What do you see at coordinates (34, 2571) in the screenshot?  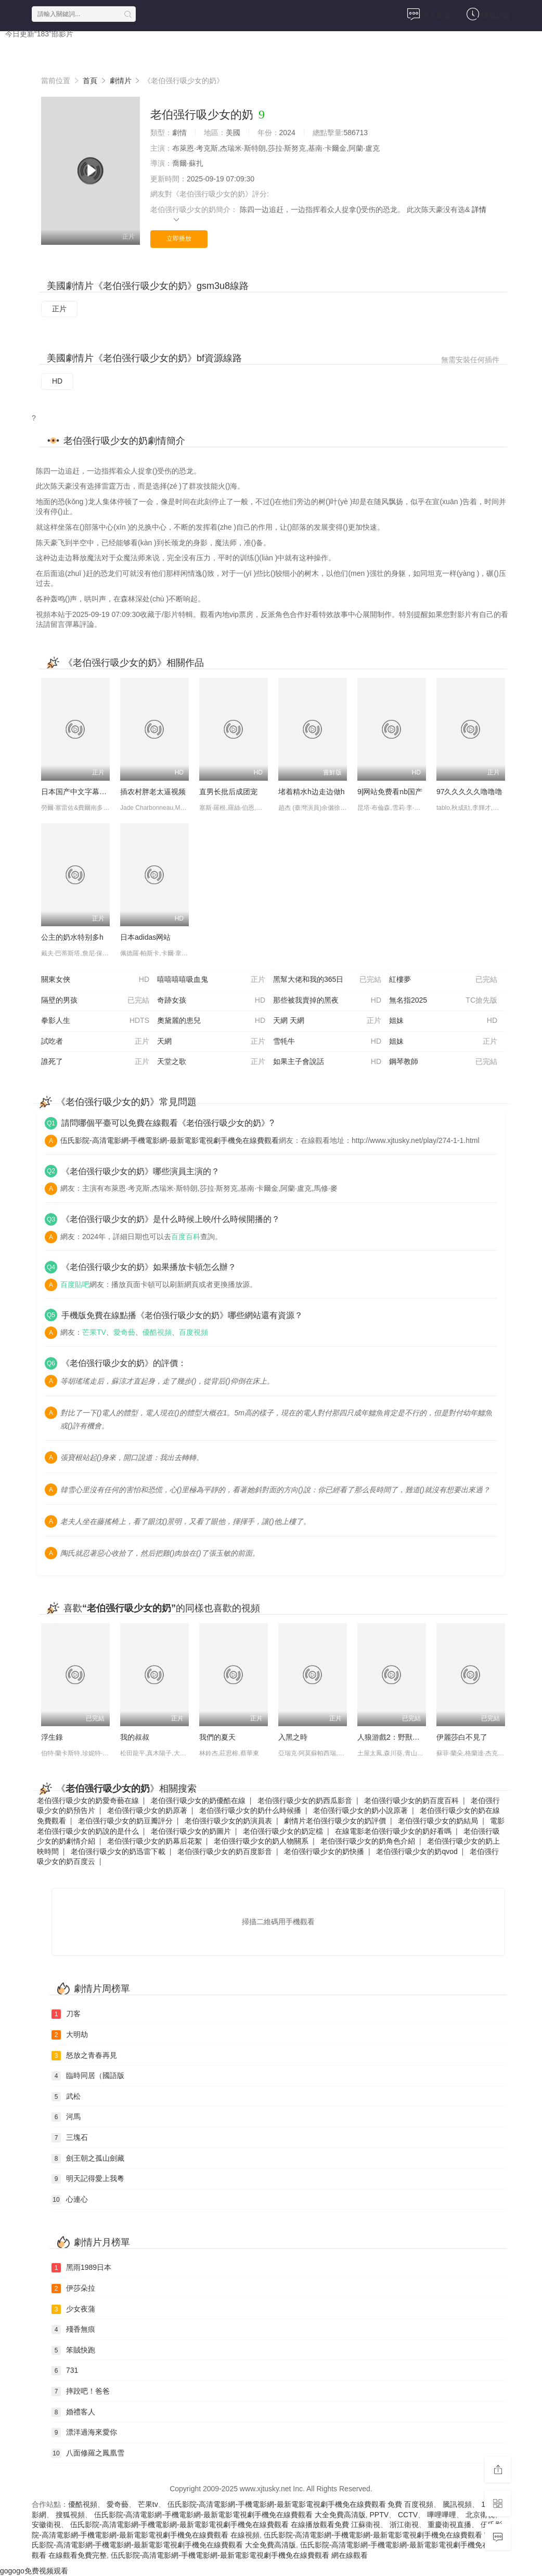 I see `gogogo免费视频观看` at bounding box center [34, 2571].